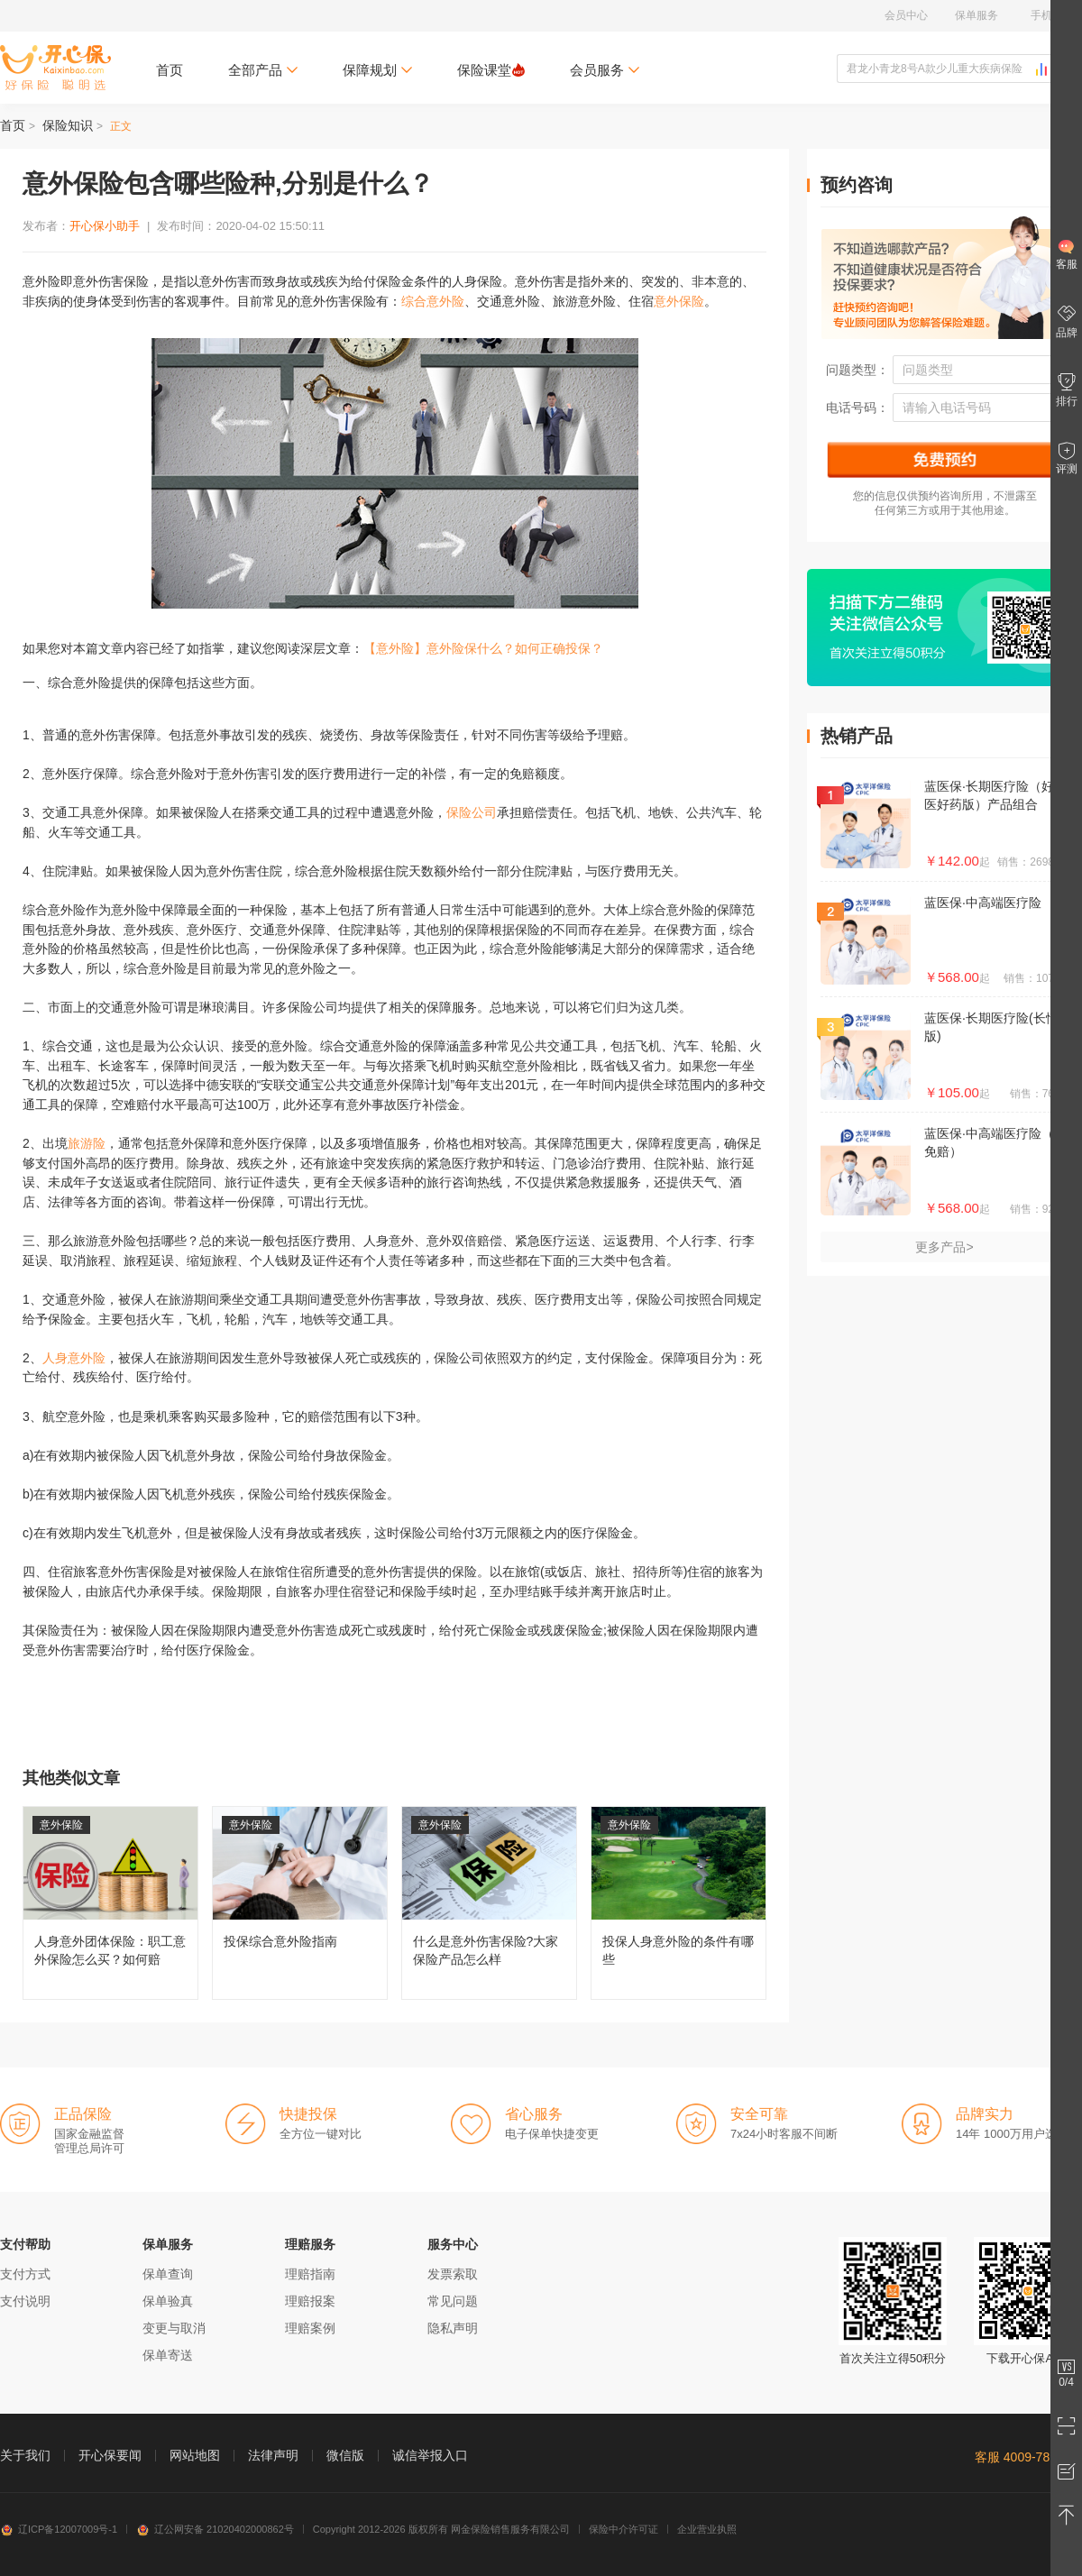 This screenshot has width=1082, height=2576. I want to click on 微信版, so click(345, 2455).